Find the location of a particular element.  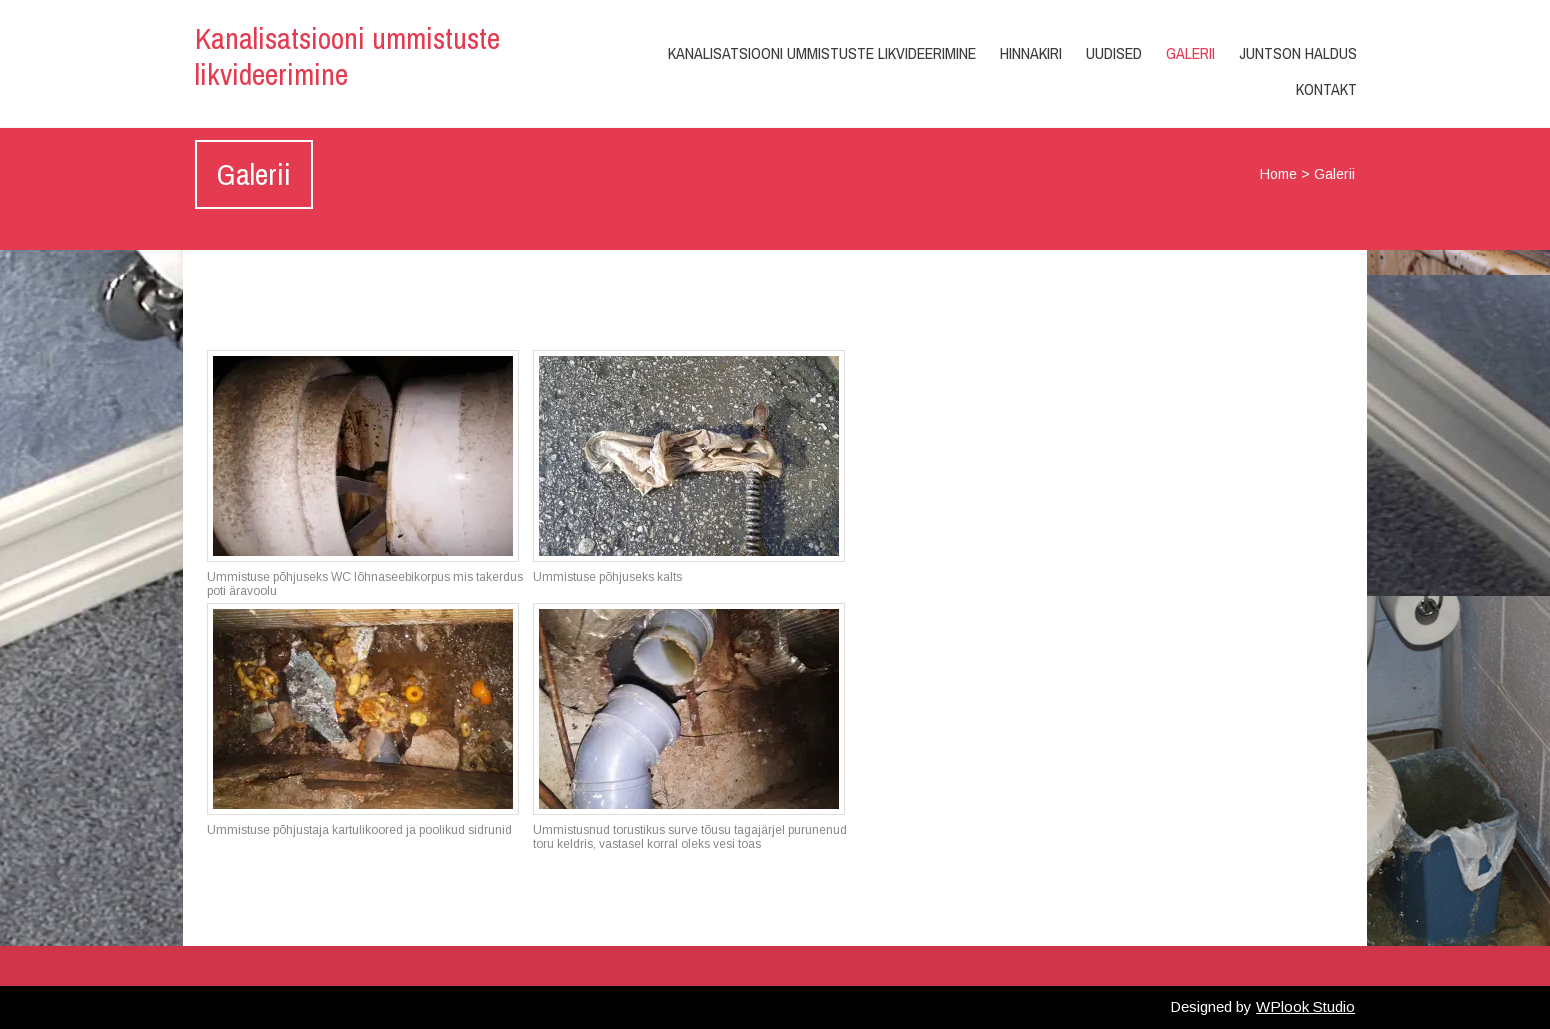

Juntson Haldus is located at coordinates (1298, 53).